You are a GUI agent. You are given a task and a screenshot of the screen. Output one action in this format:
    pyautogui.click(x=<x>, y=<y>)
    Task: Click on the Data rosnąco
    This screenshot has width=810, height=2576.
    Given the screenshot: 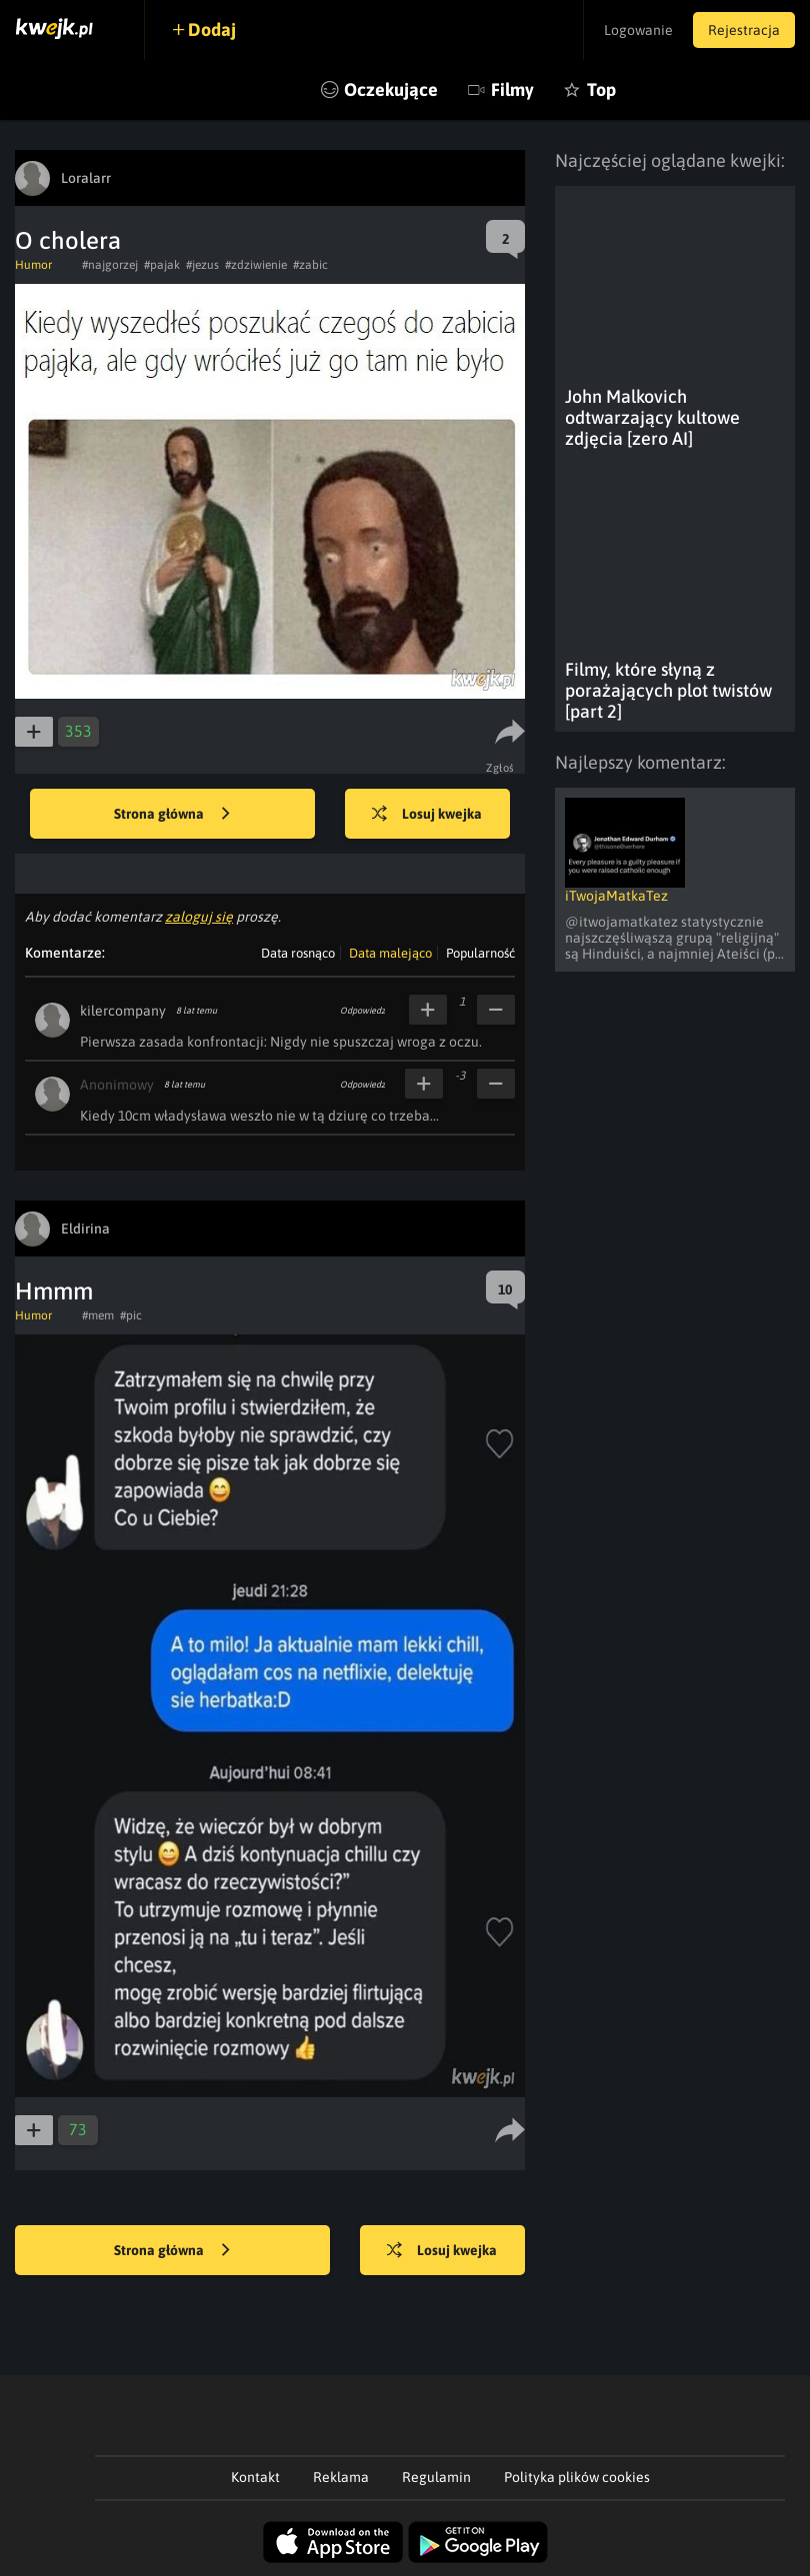 What is the action you would take?
    pyautogui.click(x=298, y=953)
    